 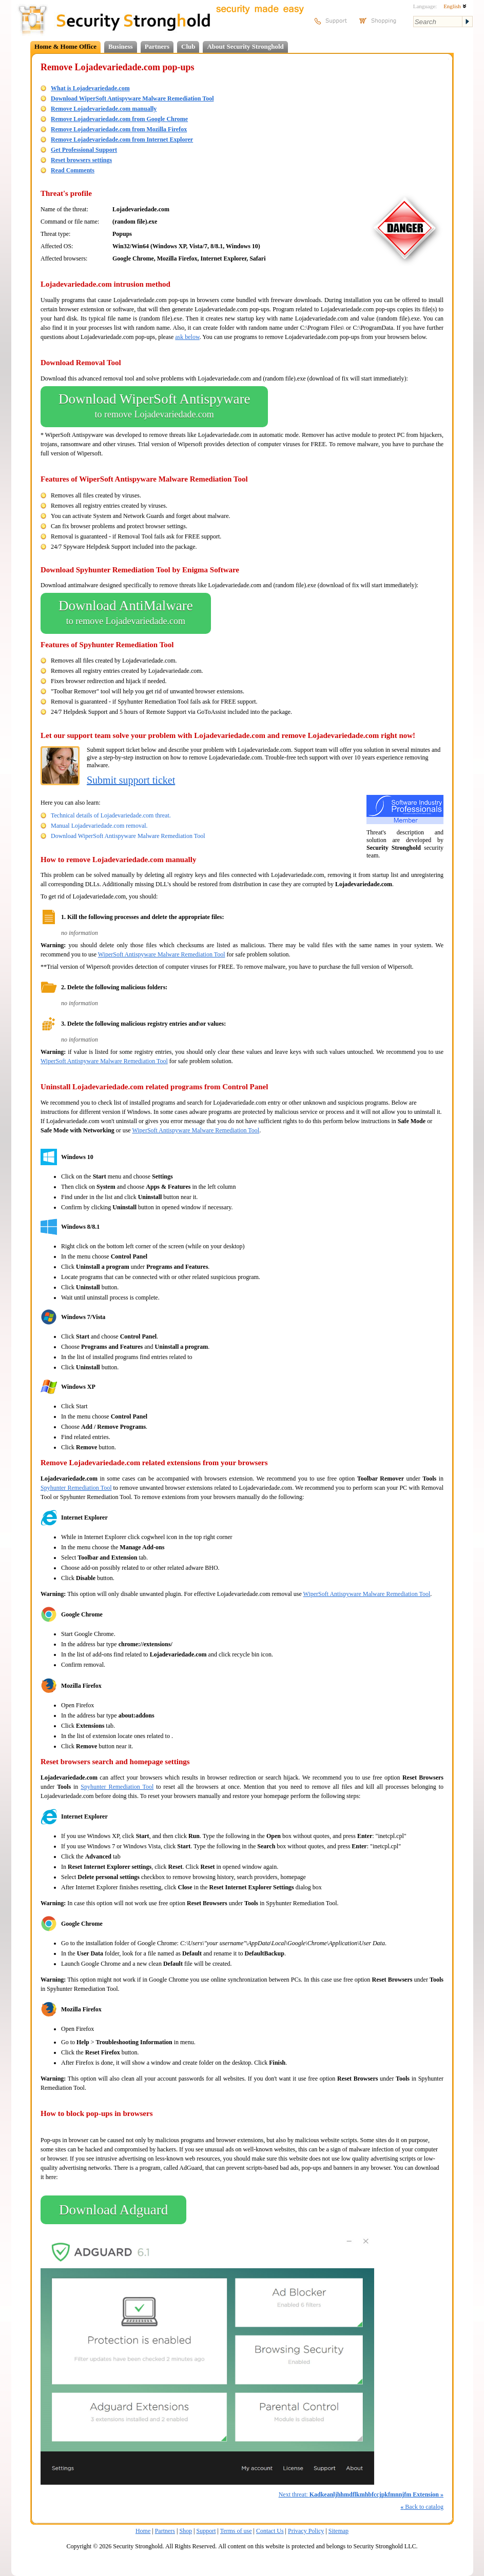 I want to click on Sitemap, so click(x=338, y=2530).